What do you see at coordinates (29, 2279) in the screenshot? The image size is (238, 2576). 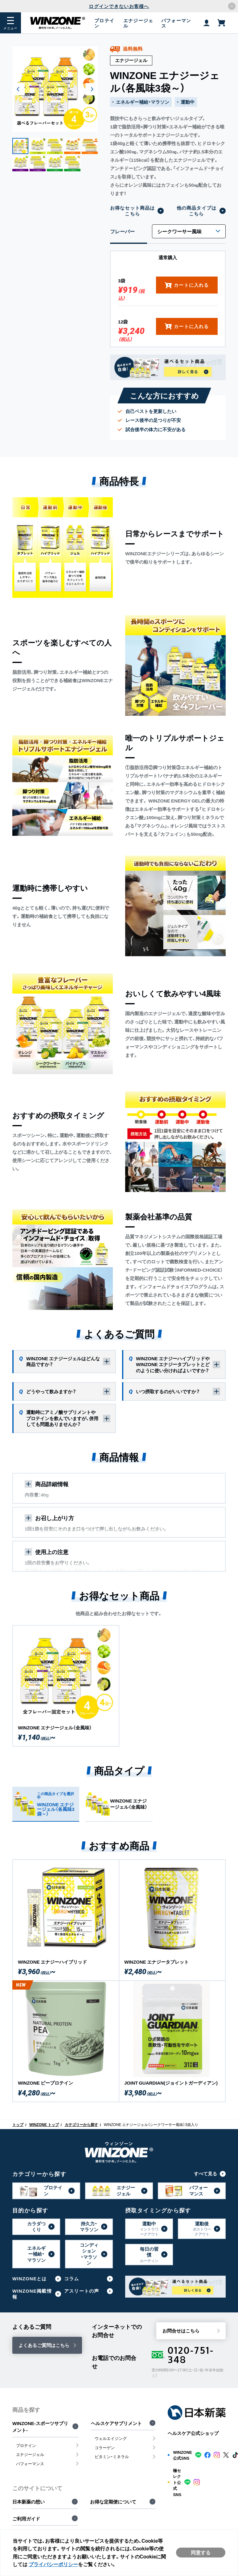 I see `WINZONEとは` at bounding box center [29, 2279].